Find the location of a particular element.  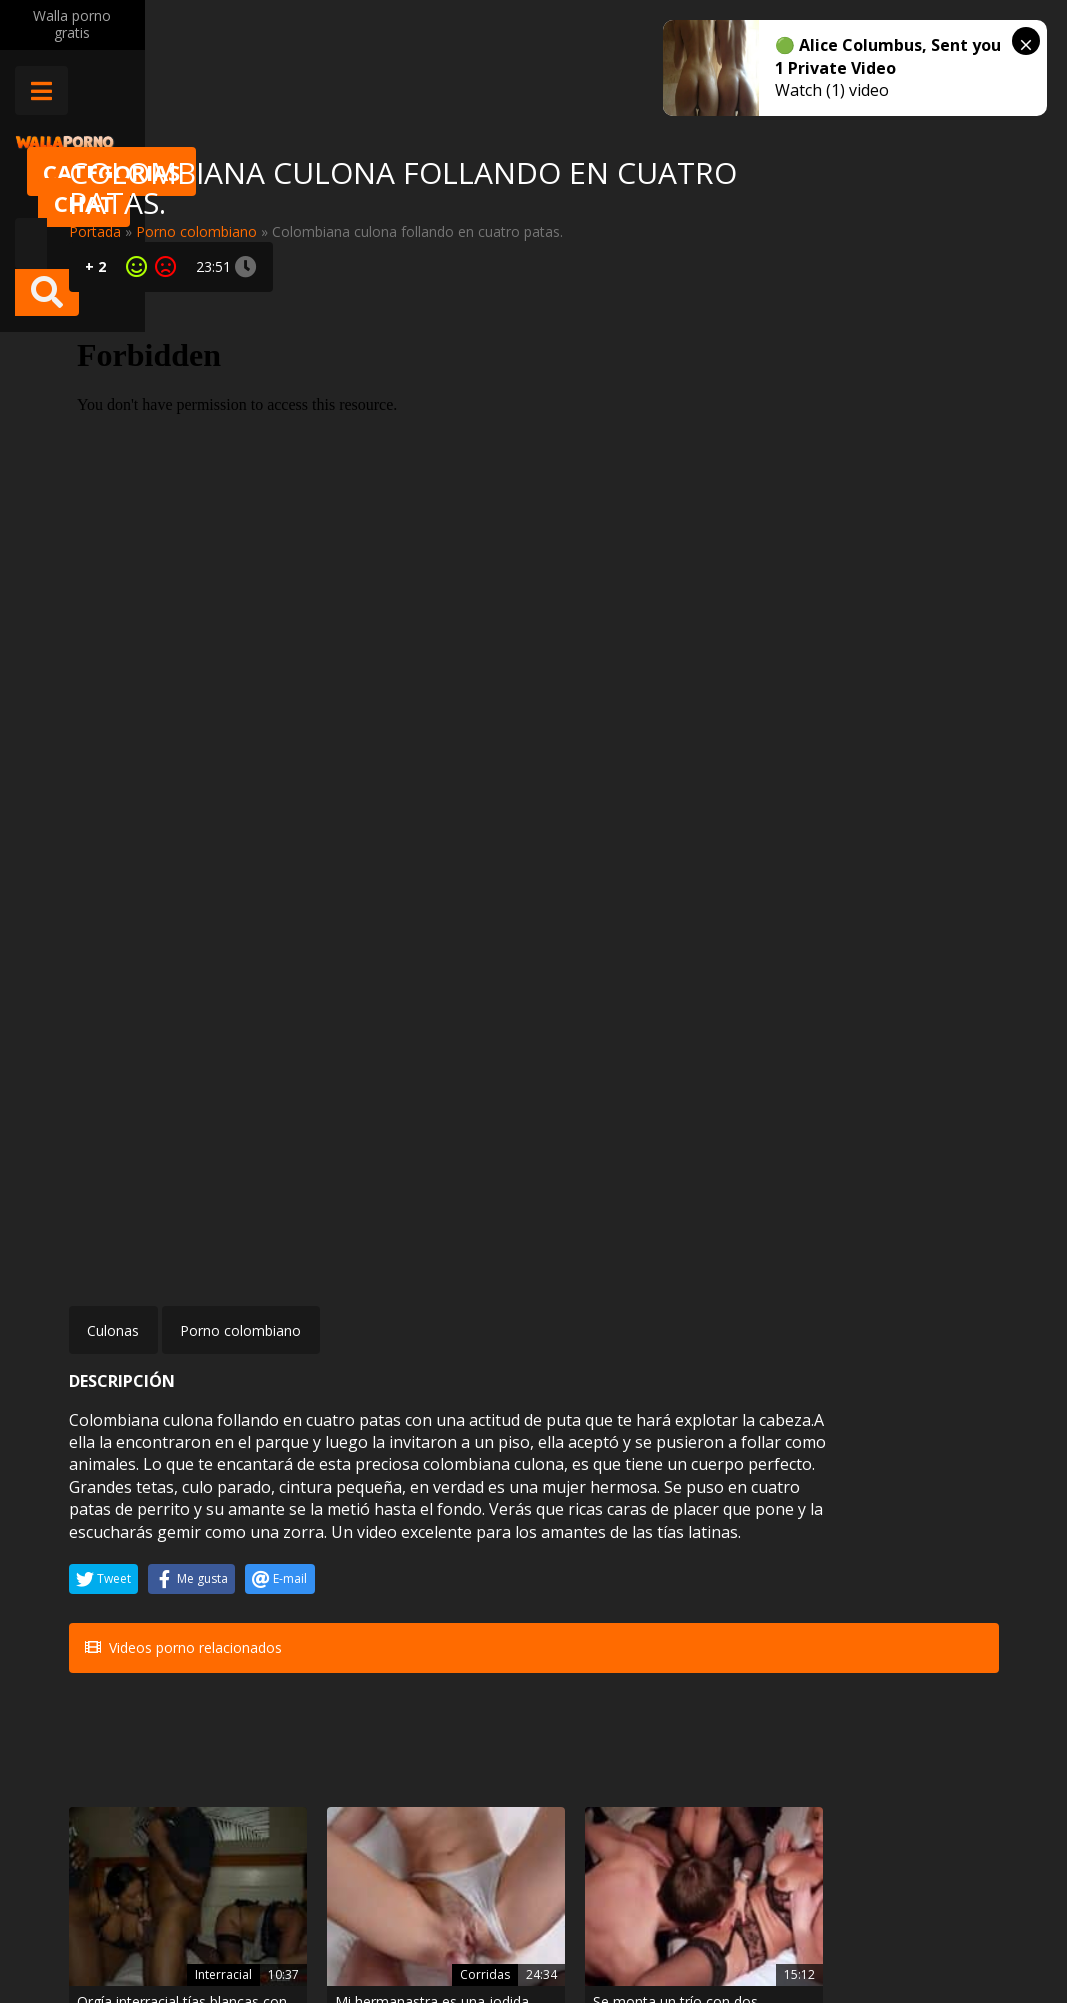

La brasileña Luna Corazon se quiere tirar al chico que le limpia la casa… is located at coordinates (612, 1736).